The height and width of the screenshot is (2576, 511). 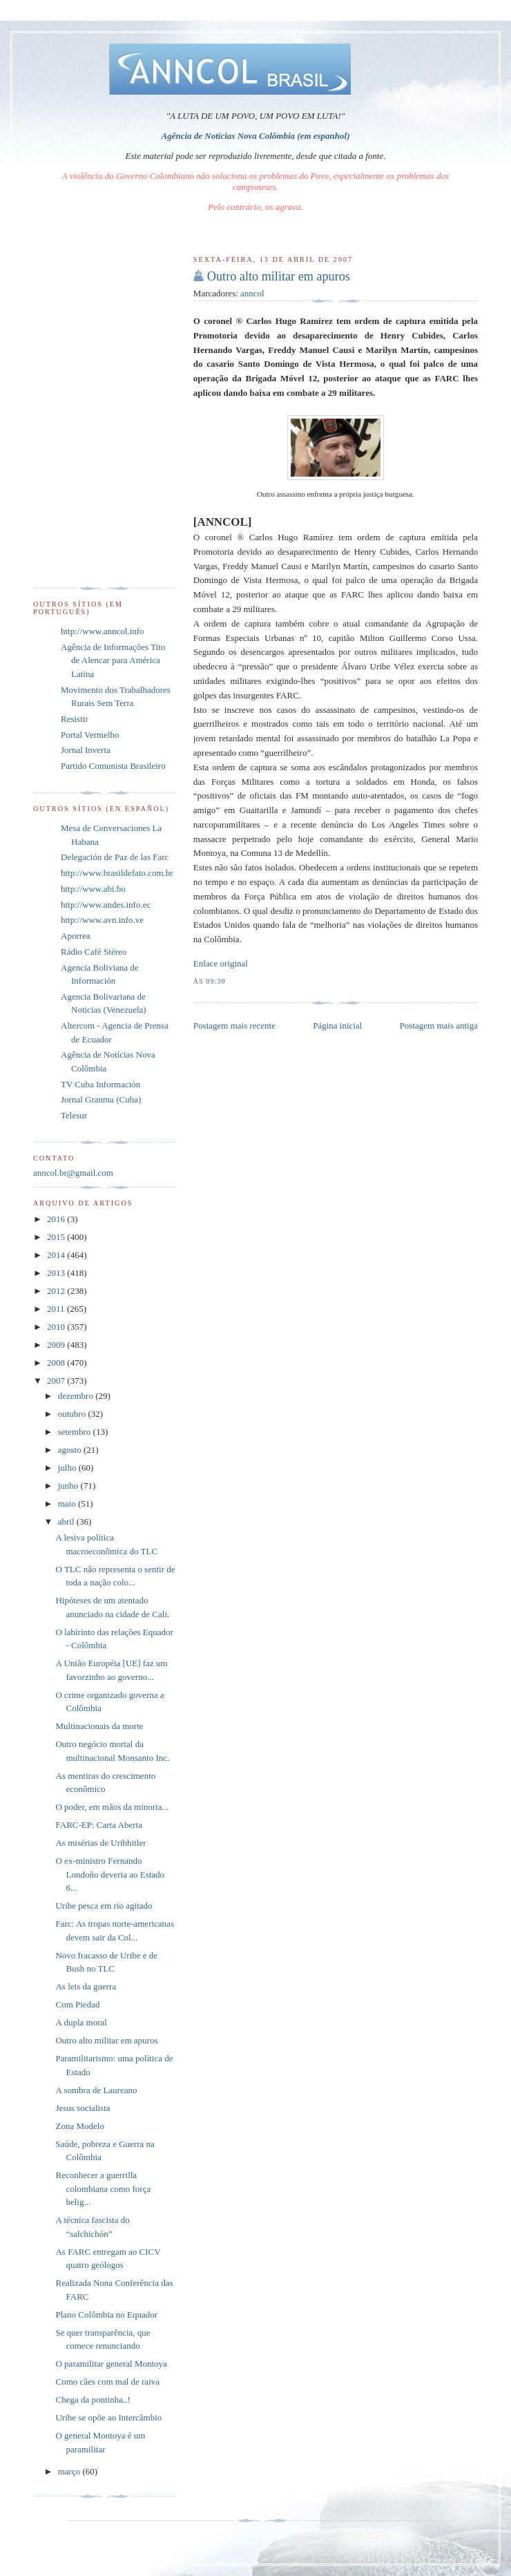 What do you see at coordinates (57, 1255) in the screenshot?
I see `2014` at bounding box center [57, 1255].